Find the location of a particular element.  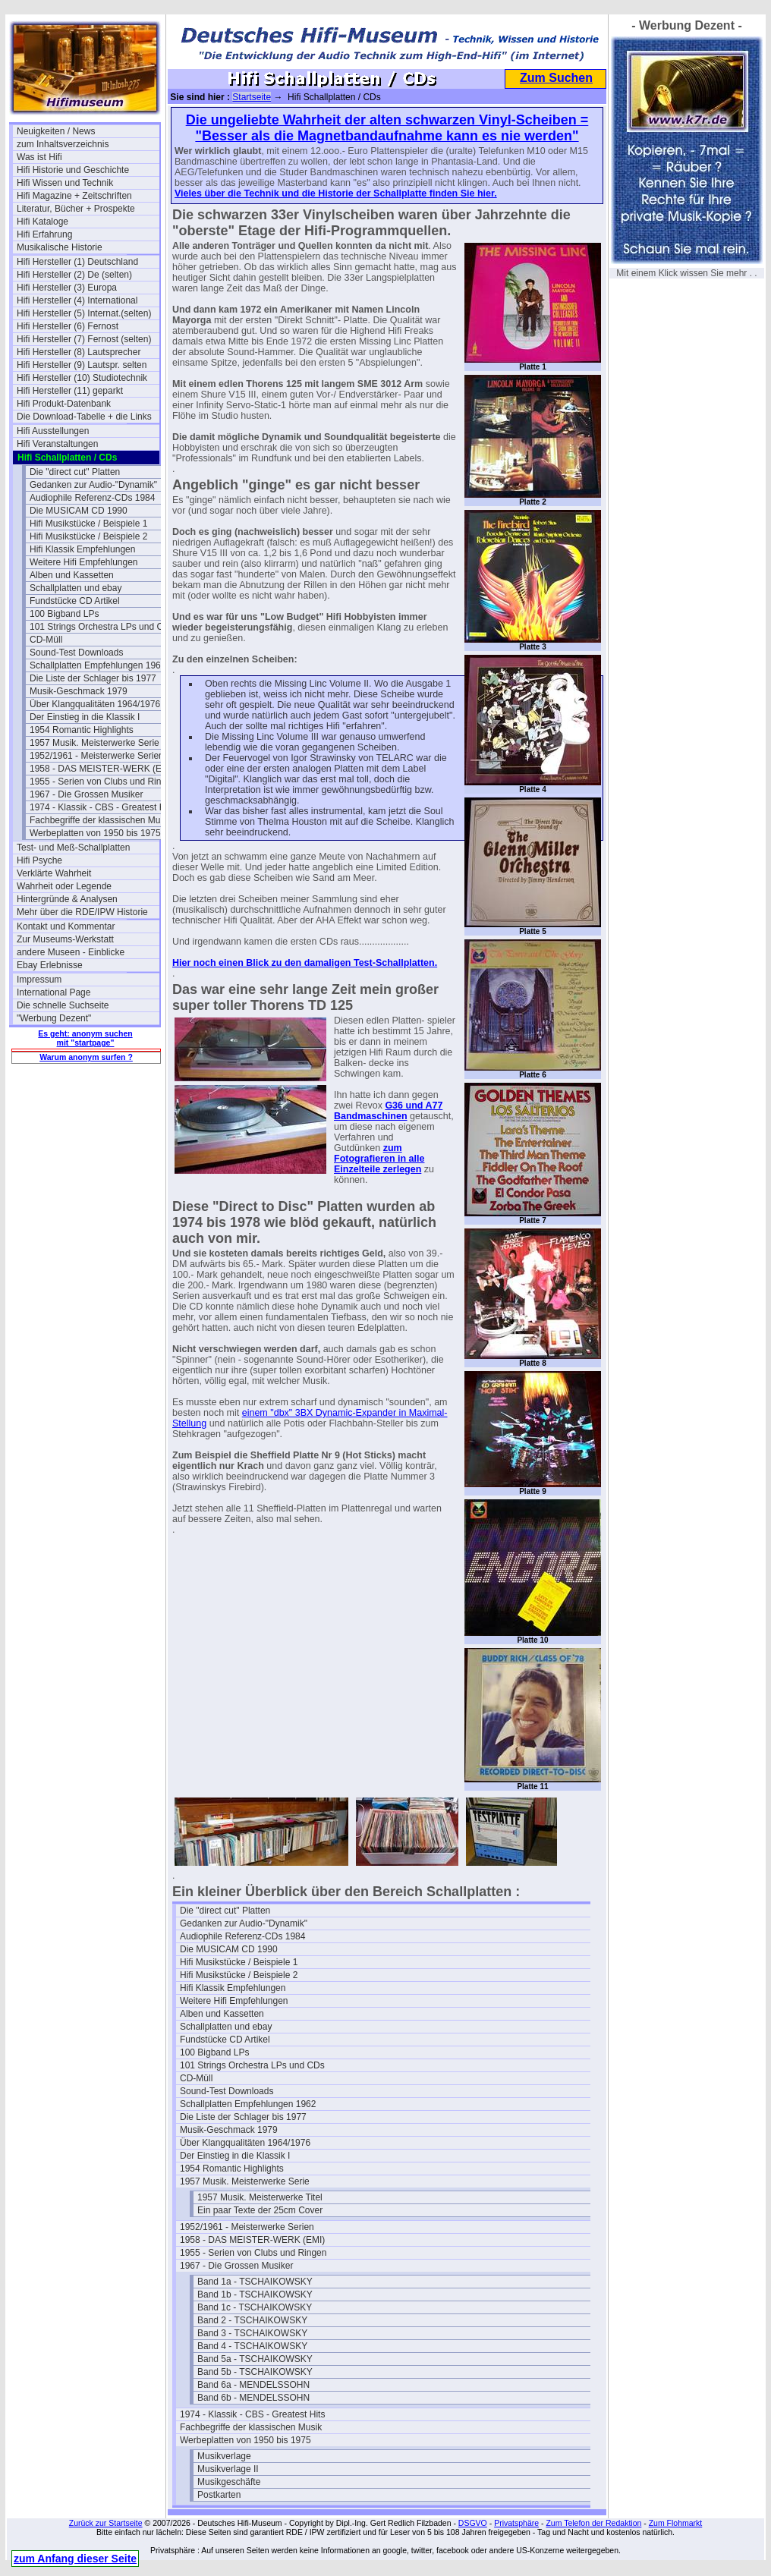

Band 2 - TSCHAIKOWSKY is located at coordinates (252, 2320).